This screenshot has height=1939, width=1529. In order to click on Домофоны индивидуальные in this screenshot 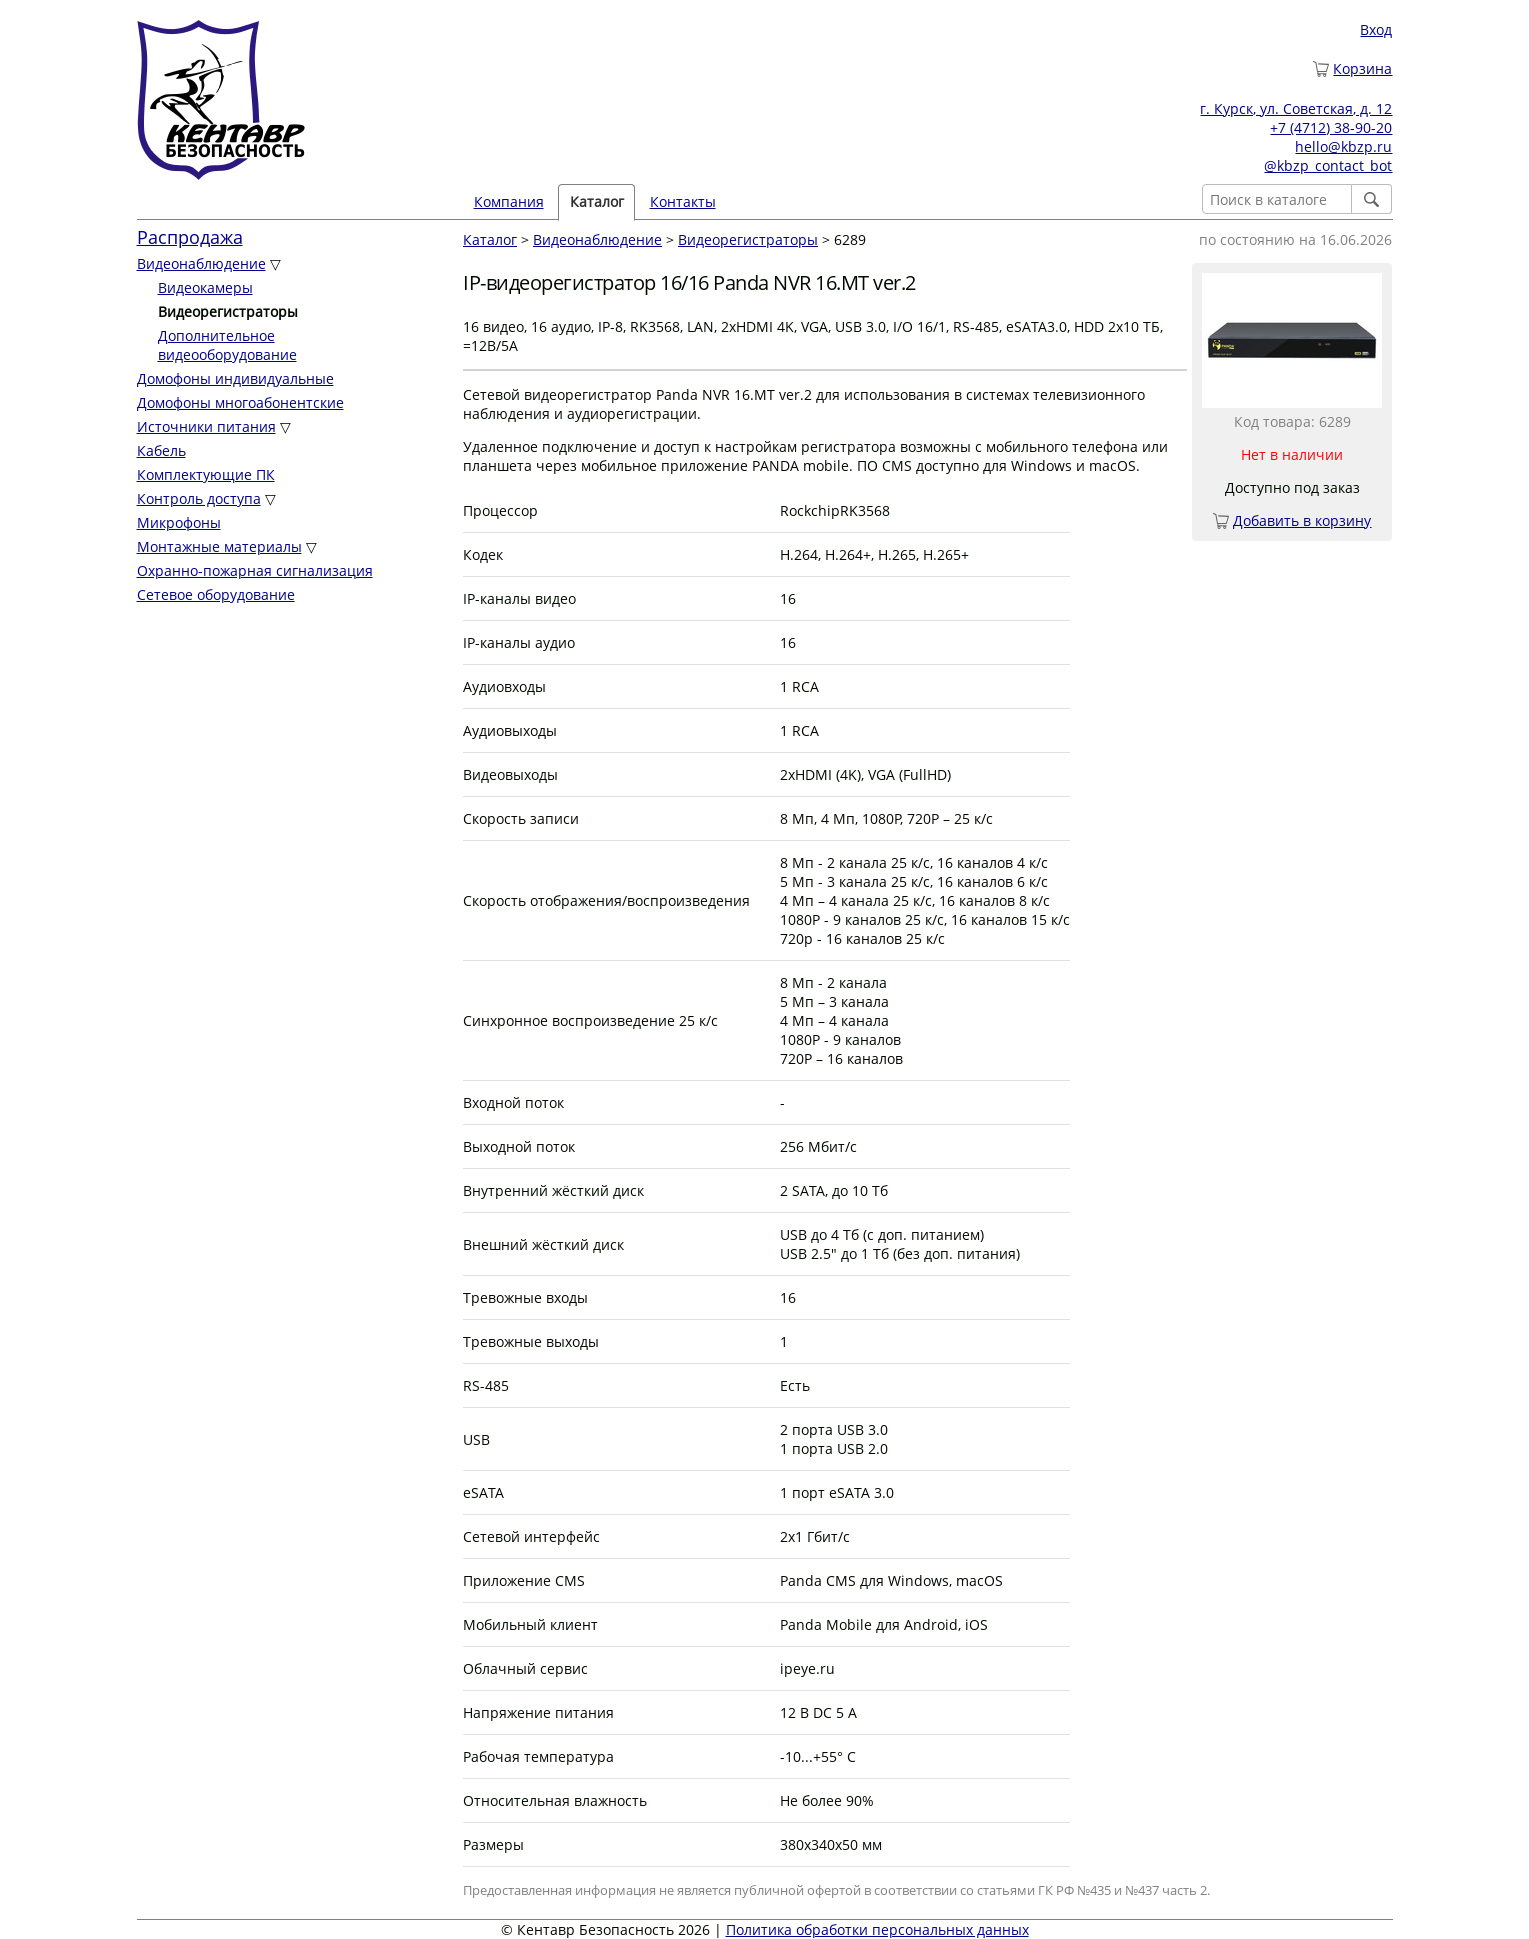, I will do `click(235, 378)`.